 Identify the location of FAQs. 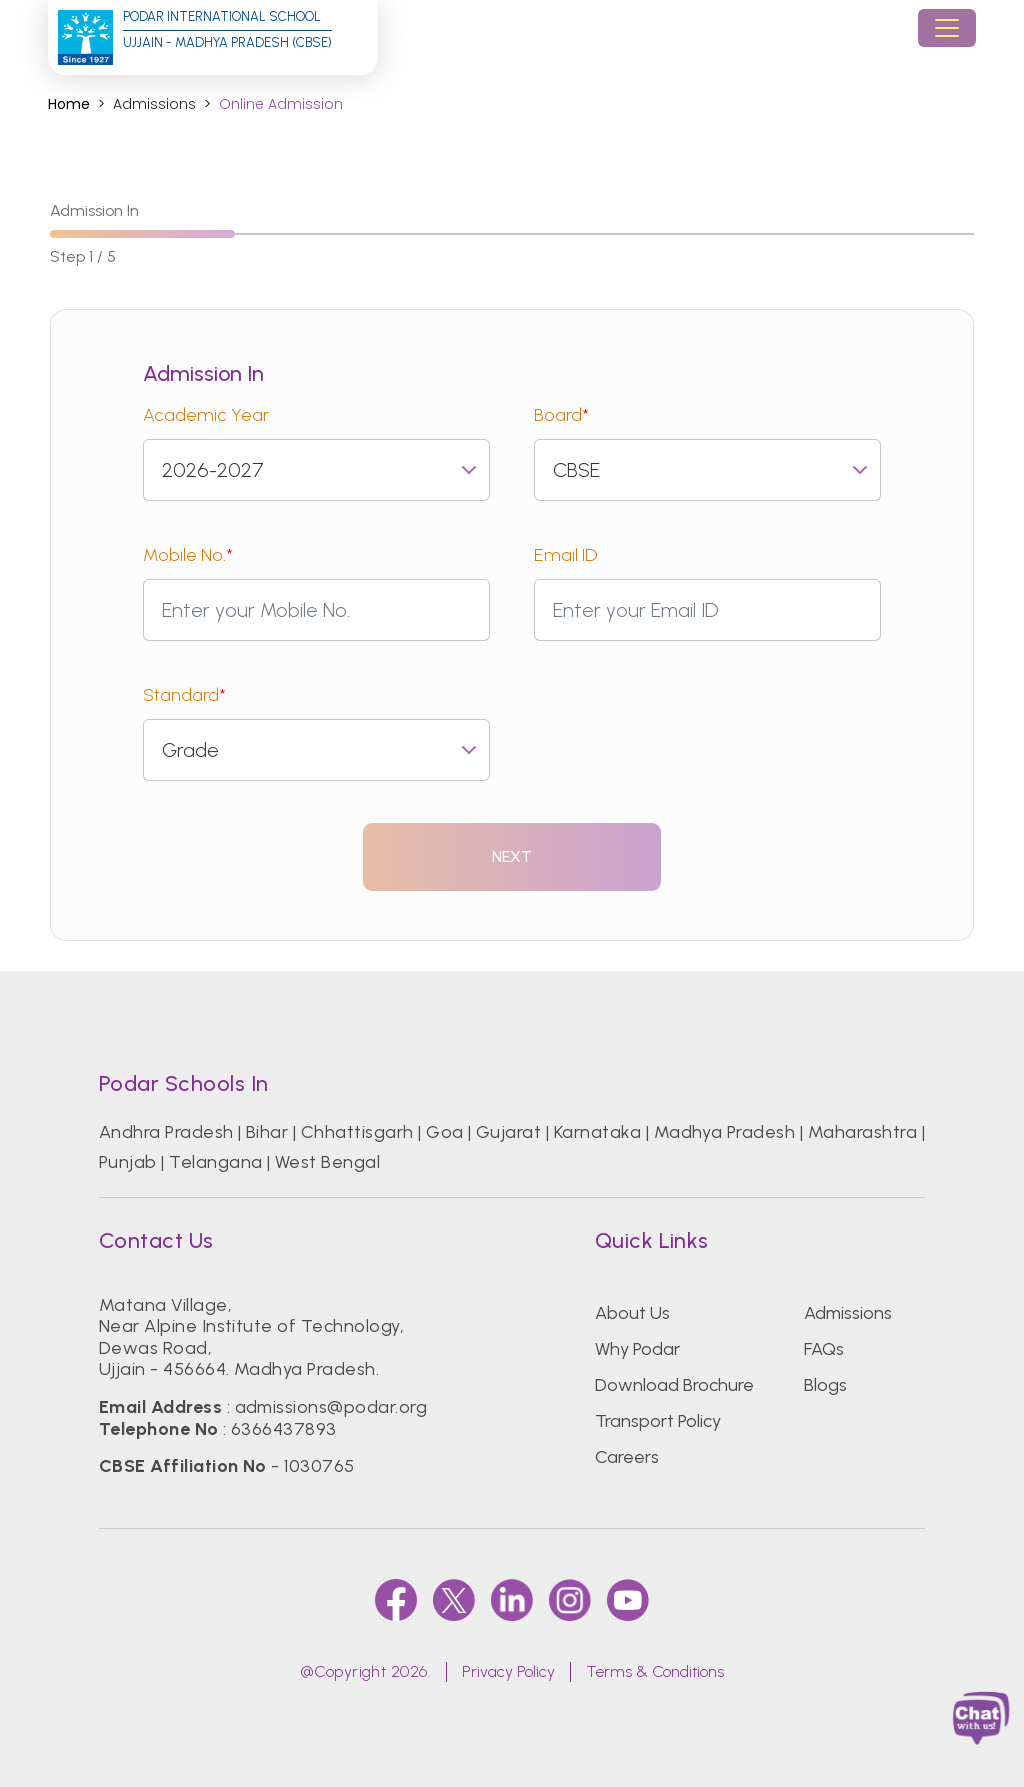
(824, 1349).